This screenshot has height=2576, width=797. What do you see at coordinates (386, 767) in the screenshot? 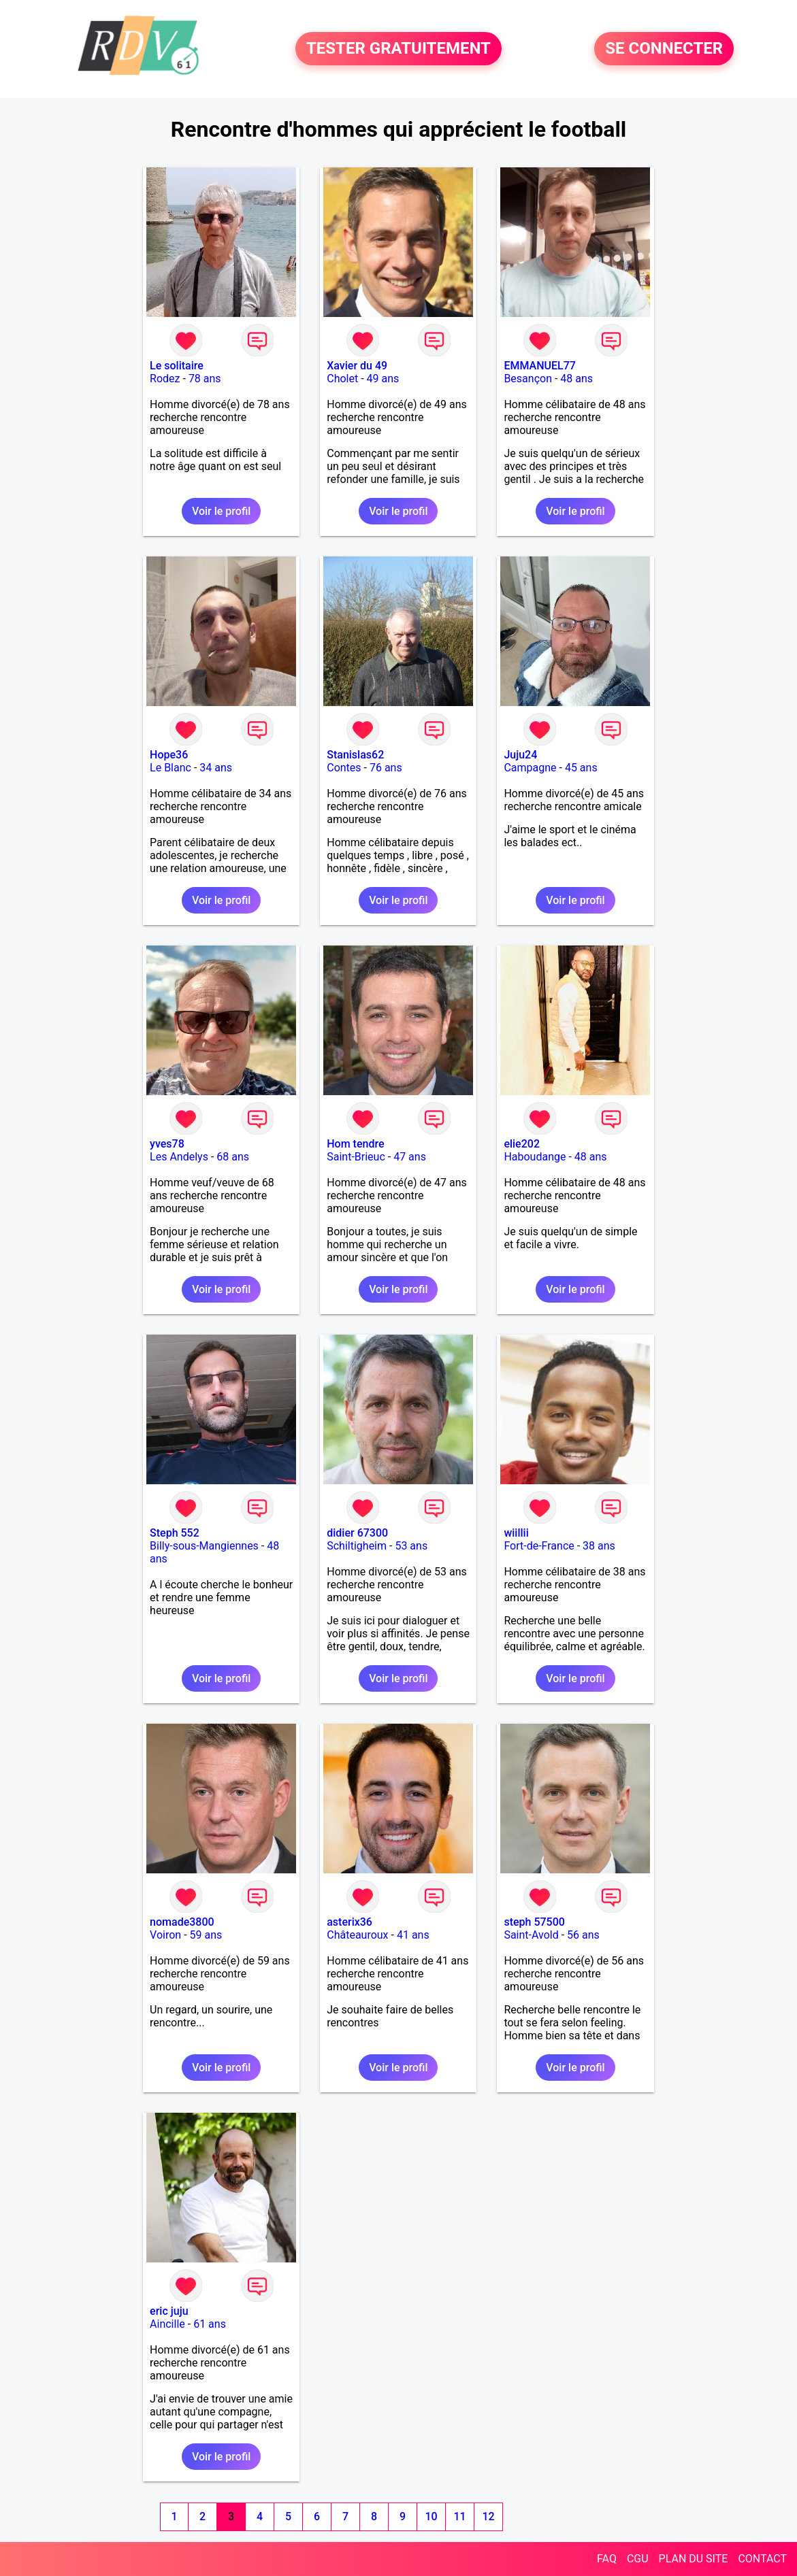
I see `76 ans` at bounding box center [386, 767].